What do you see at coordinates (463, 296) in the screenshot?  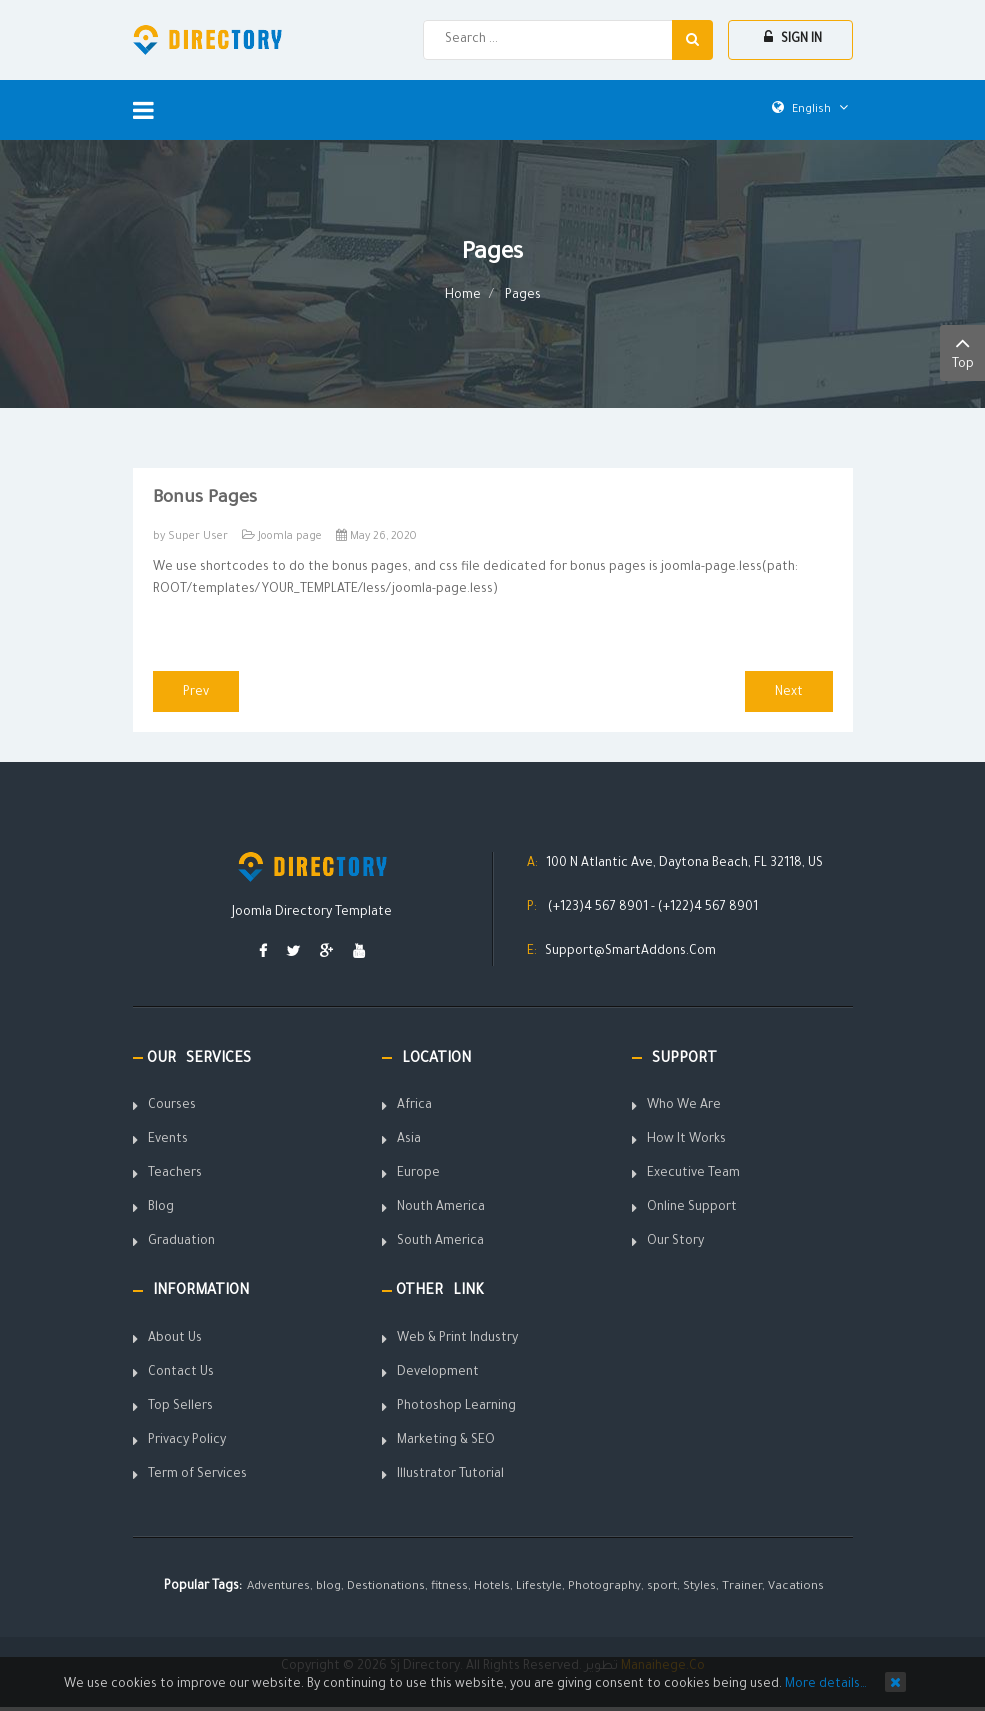 I see `Home` at bounding box center [463, 296].